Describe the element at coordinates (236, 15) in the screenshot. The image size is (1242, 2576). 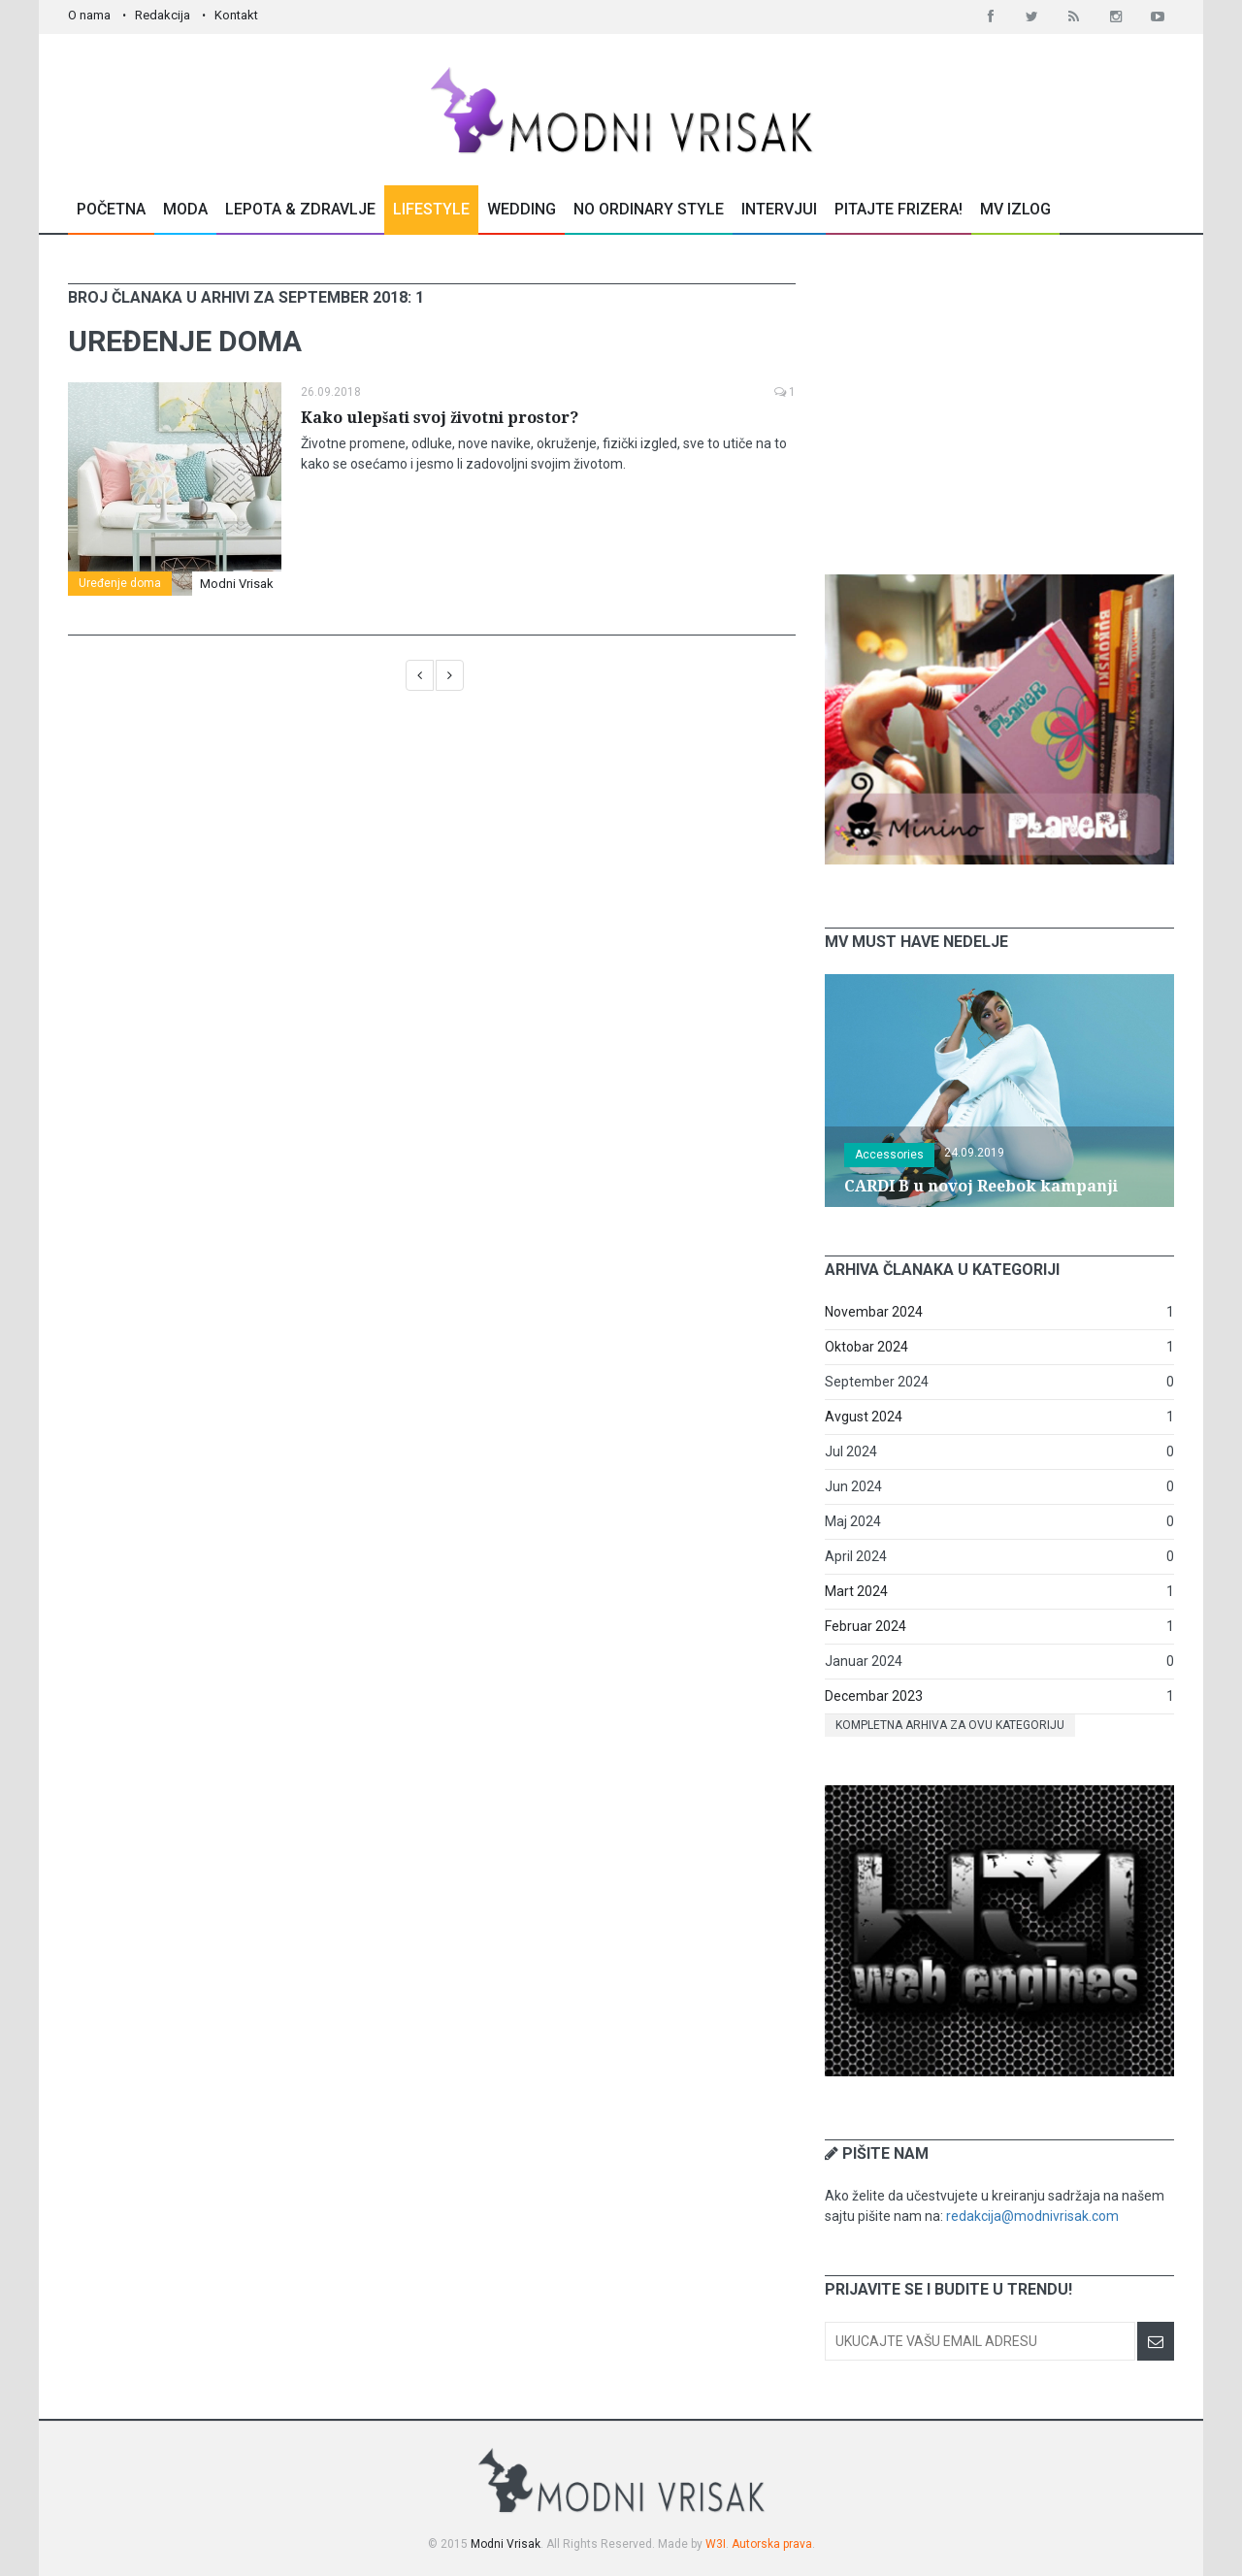
I see `Kontakt` at that location.